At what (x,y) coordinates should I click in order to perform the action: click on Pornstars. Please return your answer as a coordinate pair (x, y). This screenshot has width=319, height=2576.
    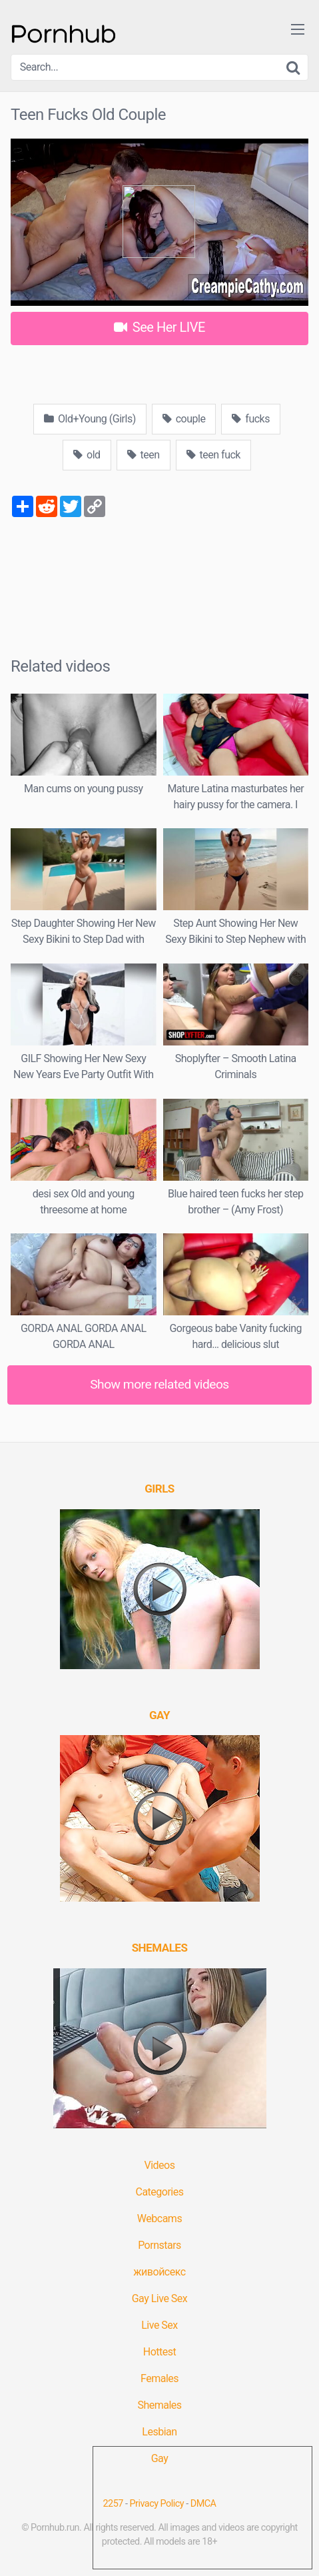
    Looking at the image, I should click on (159, 2245).